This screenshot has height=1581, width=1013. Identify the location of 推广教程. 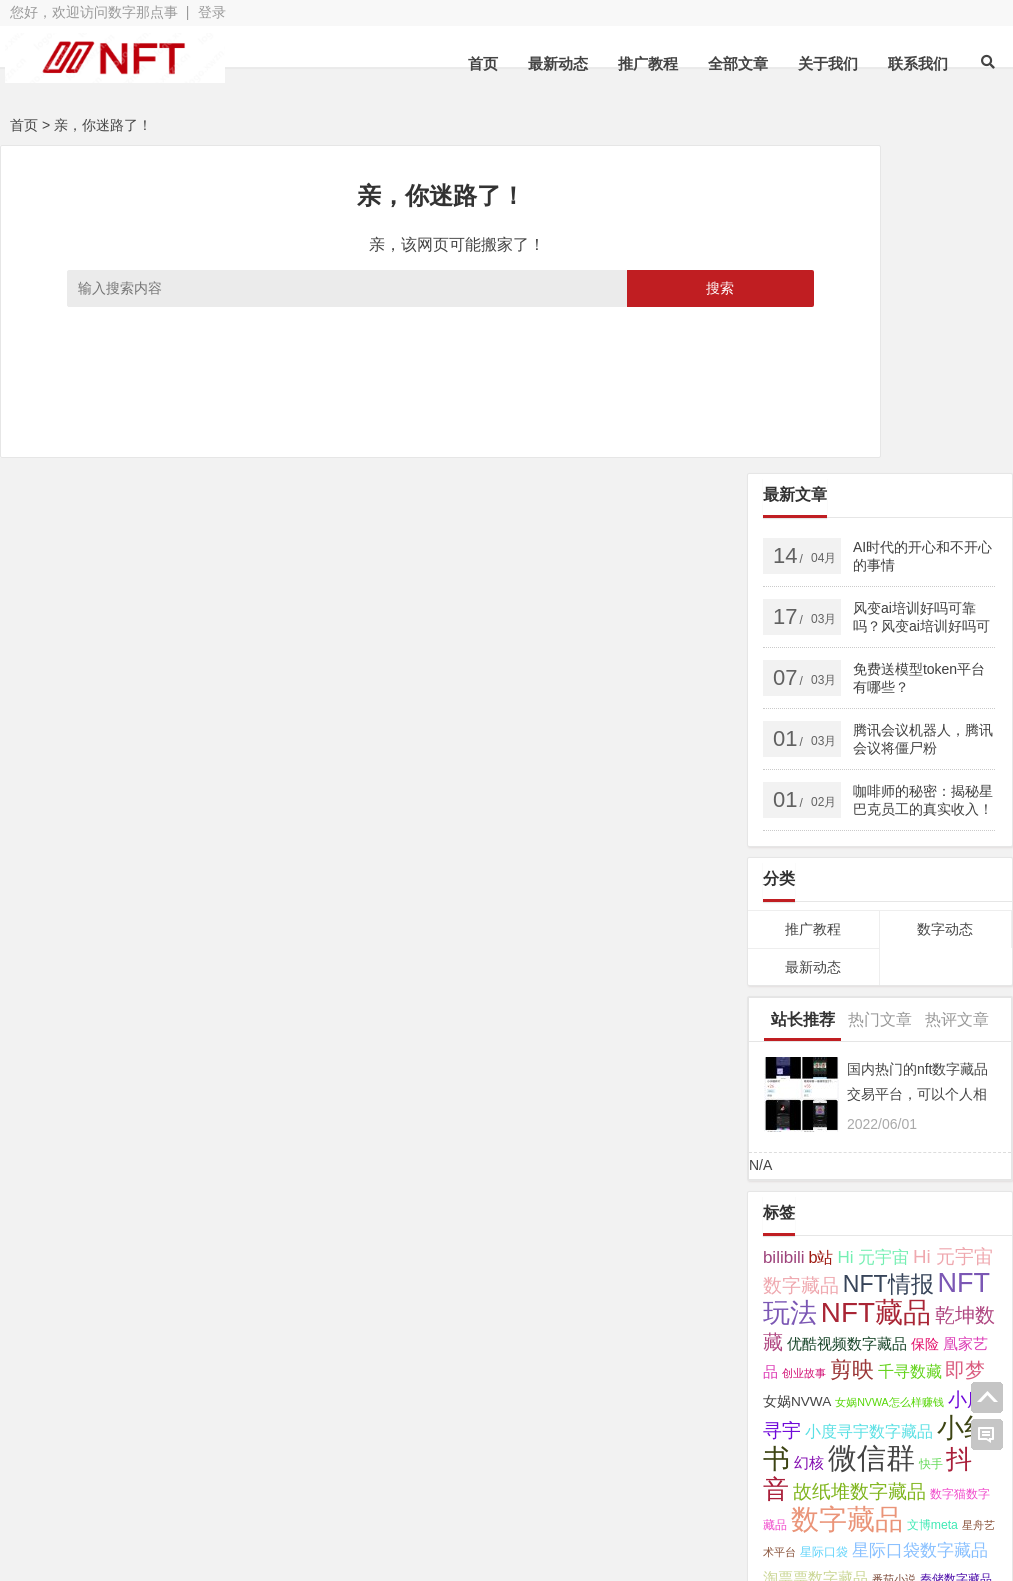
(648, 63).